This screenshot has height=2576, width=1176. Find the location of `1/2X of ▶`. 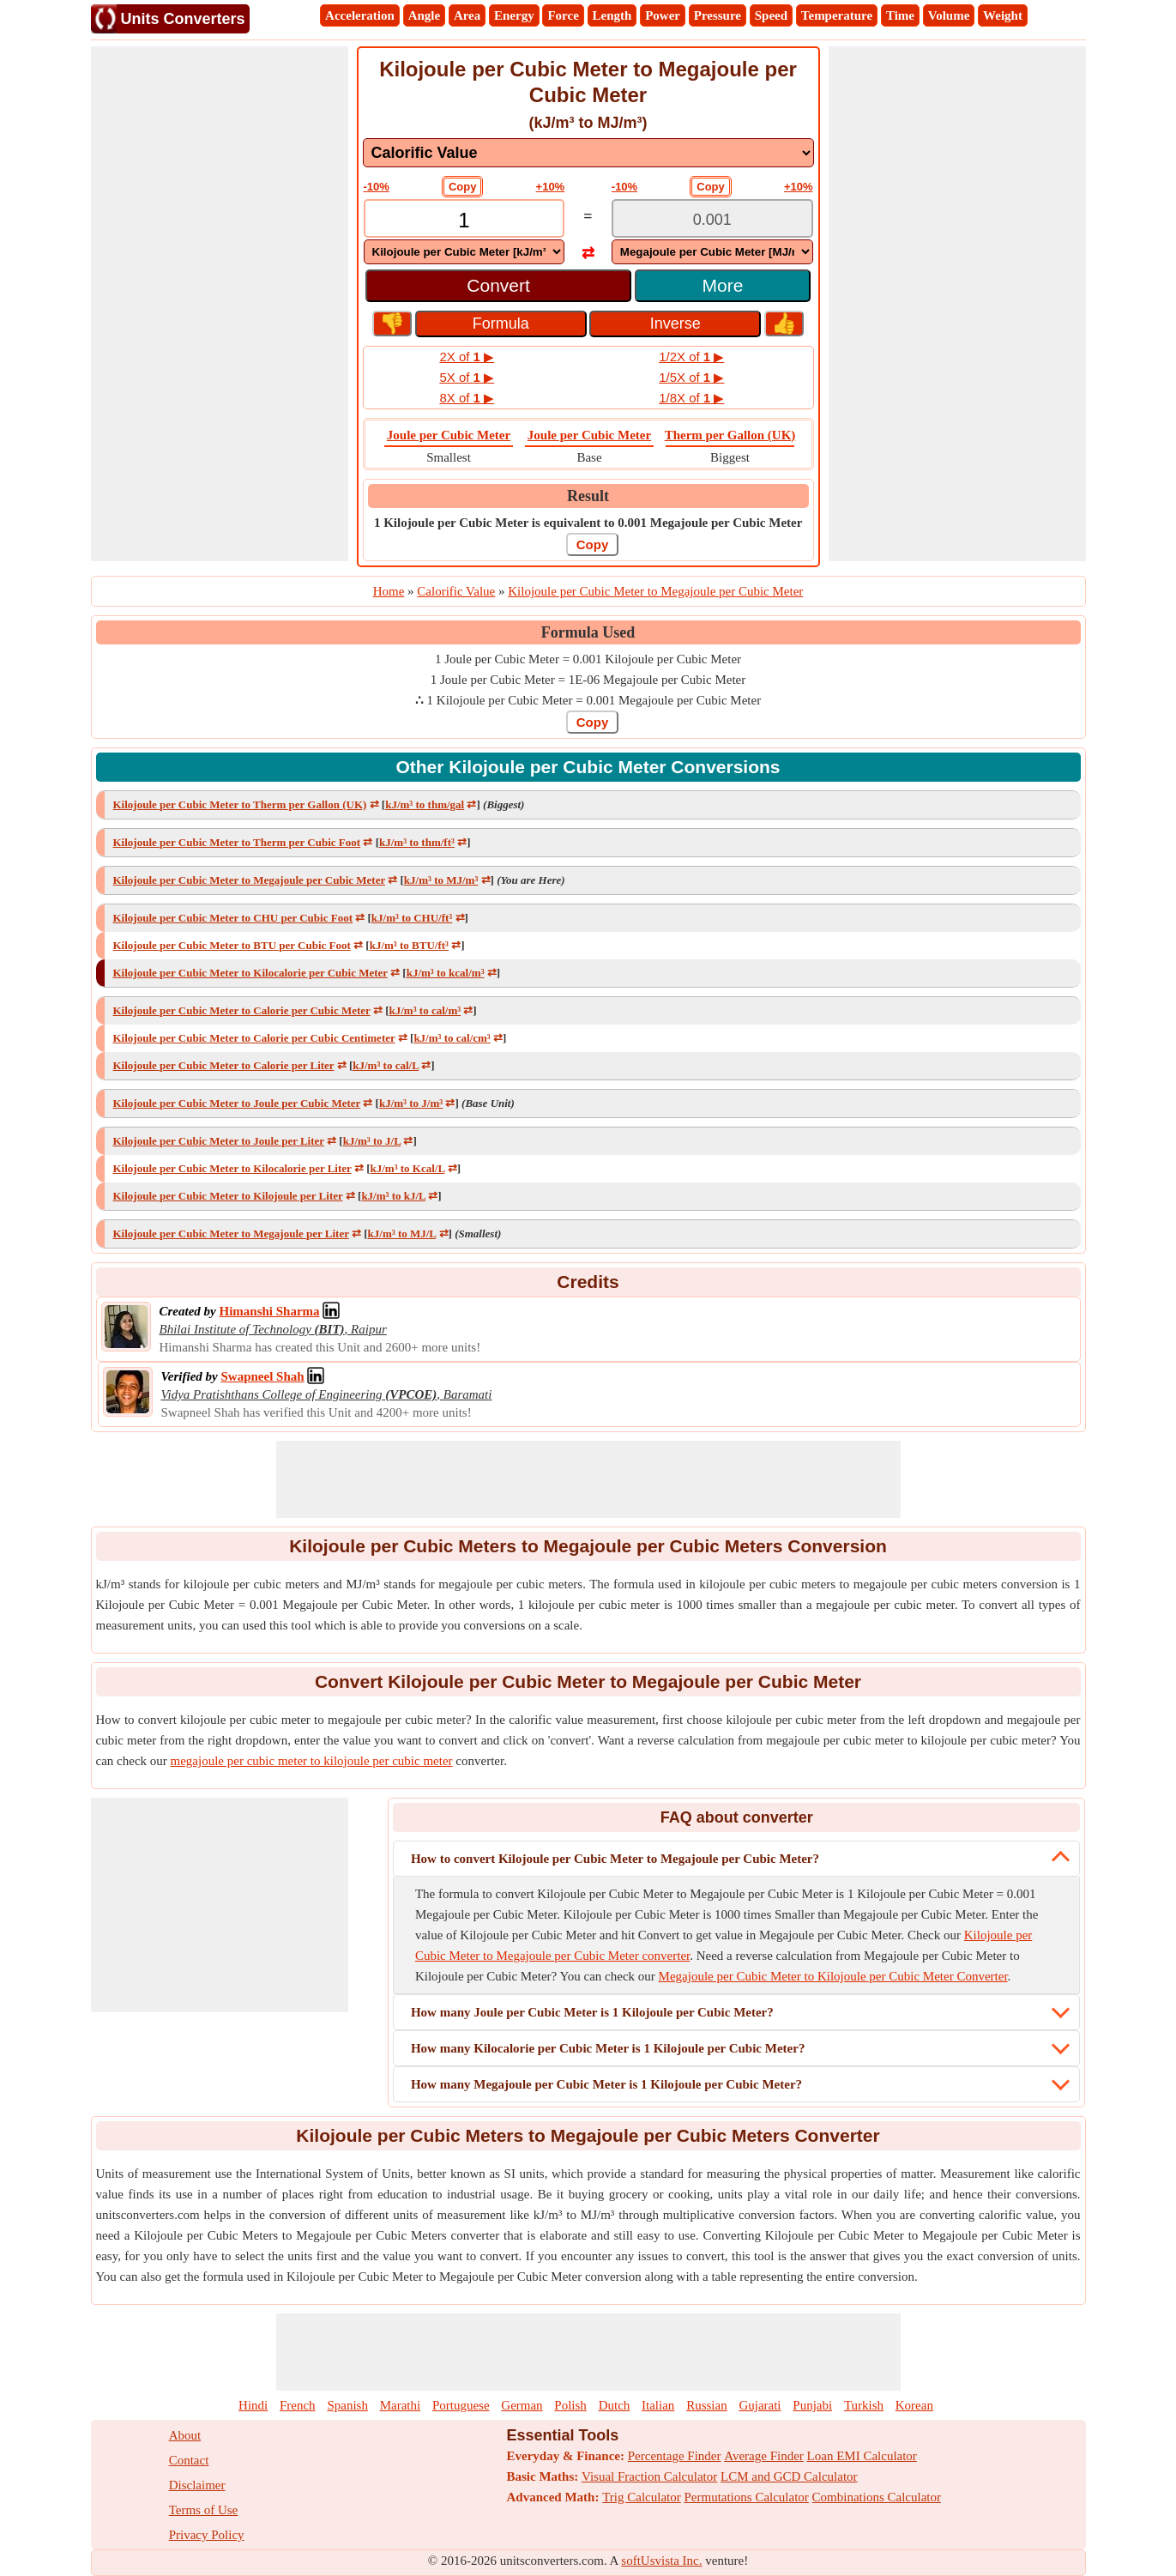

1/2X of ▶ is located at coordinates (691, 356).